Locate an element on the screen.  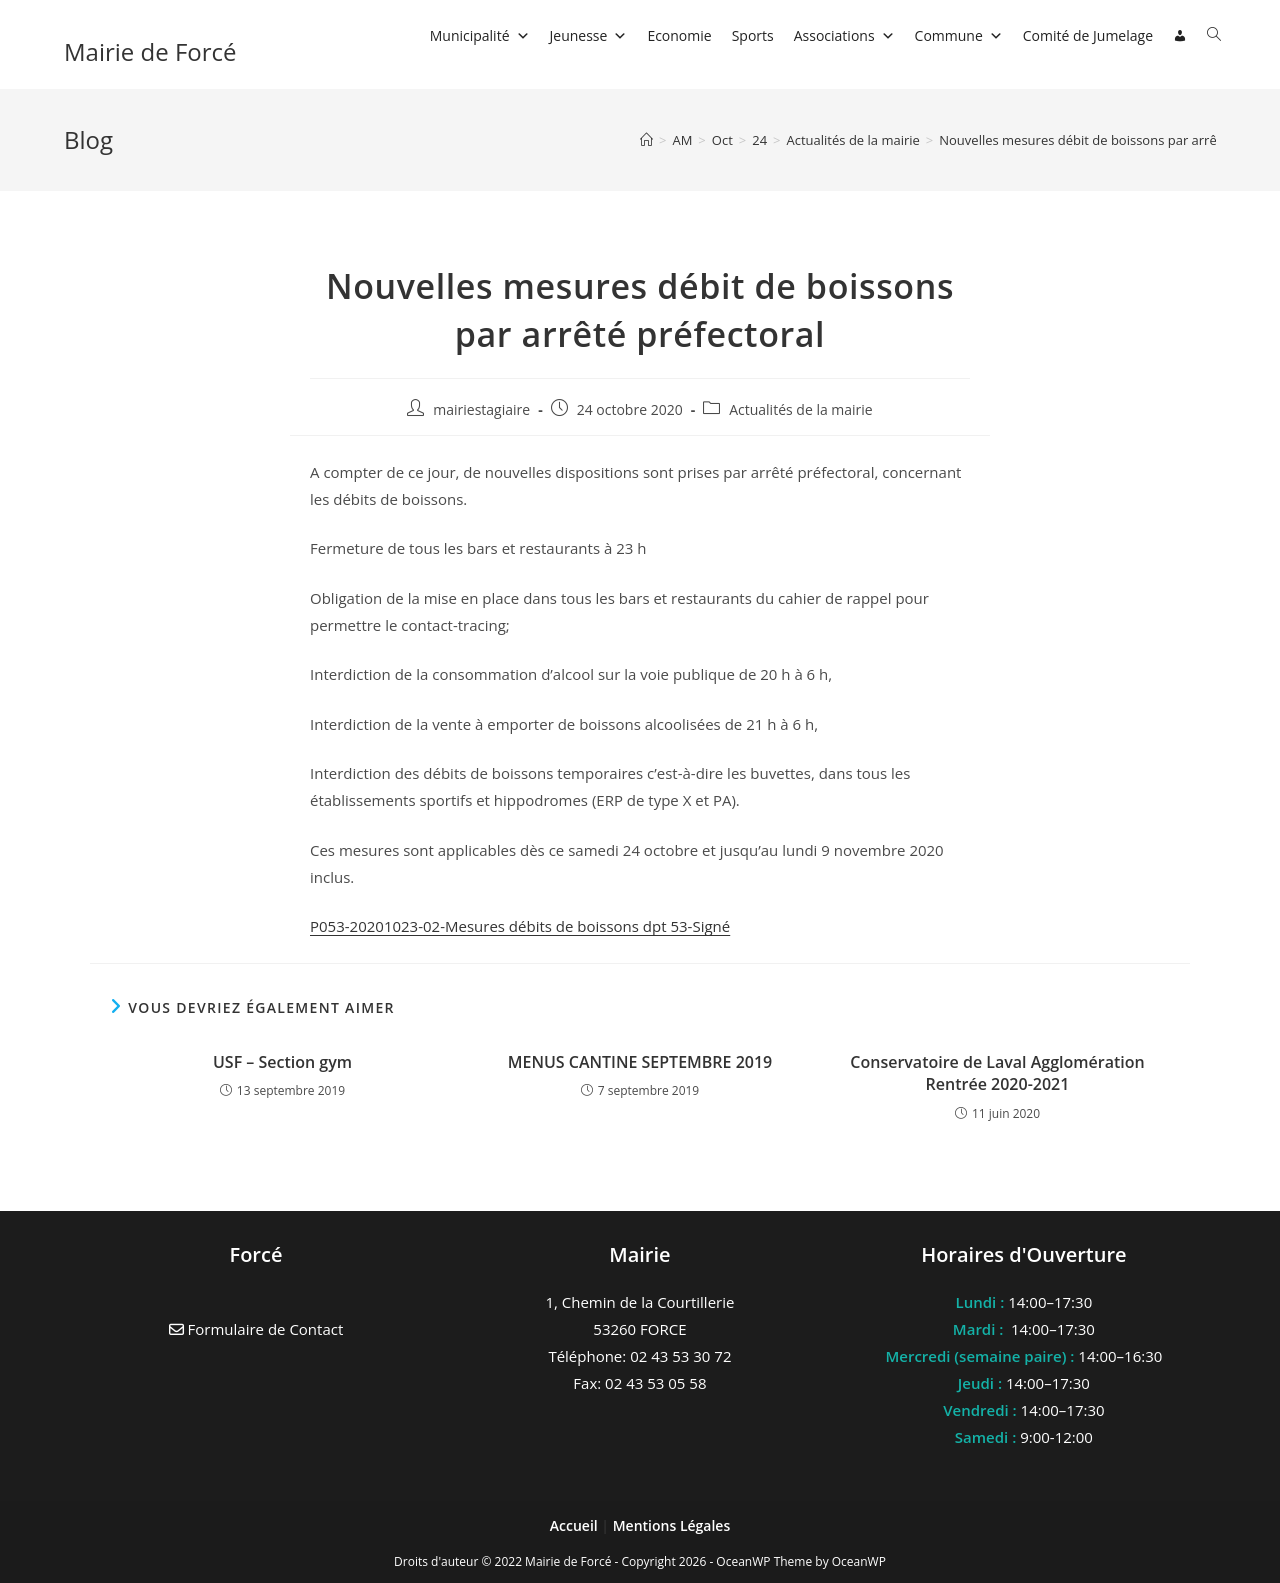
mairiestagiaire is located at coordinates (481, 409).